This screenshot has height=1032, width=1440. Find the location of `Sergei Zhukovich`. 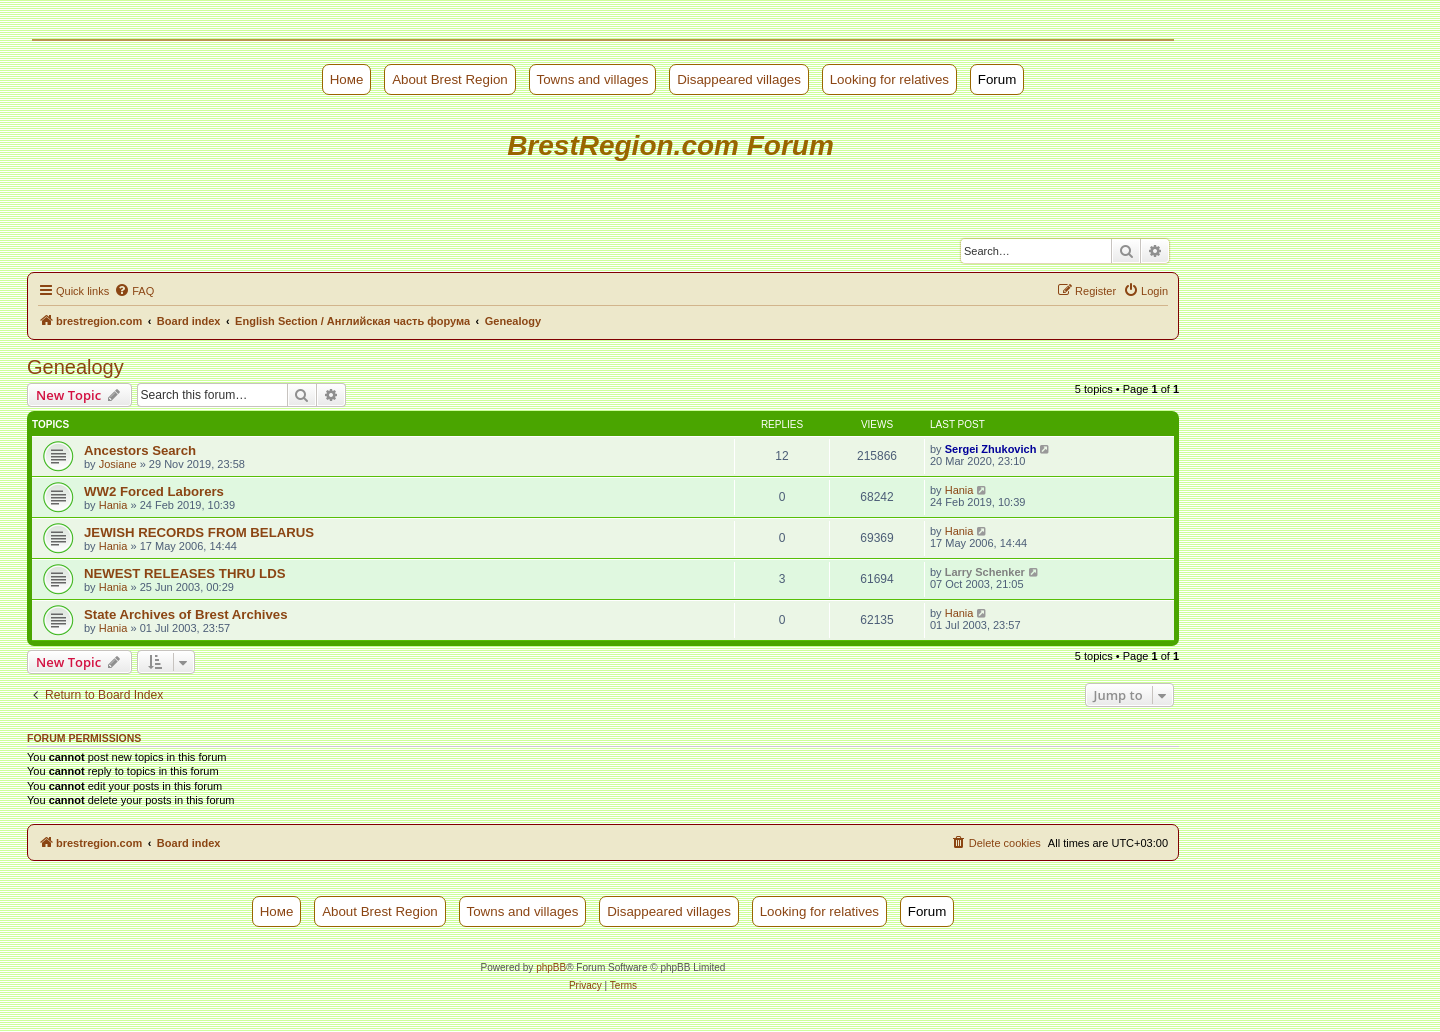

Sergei Zhukovich is located at coordinates (991, 449).